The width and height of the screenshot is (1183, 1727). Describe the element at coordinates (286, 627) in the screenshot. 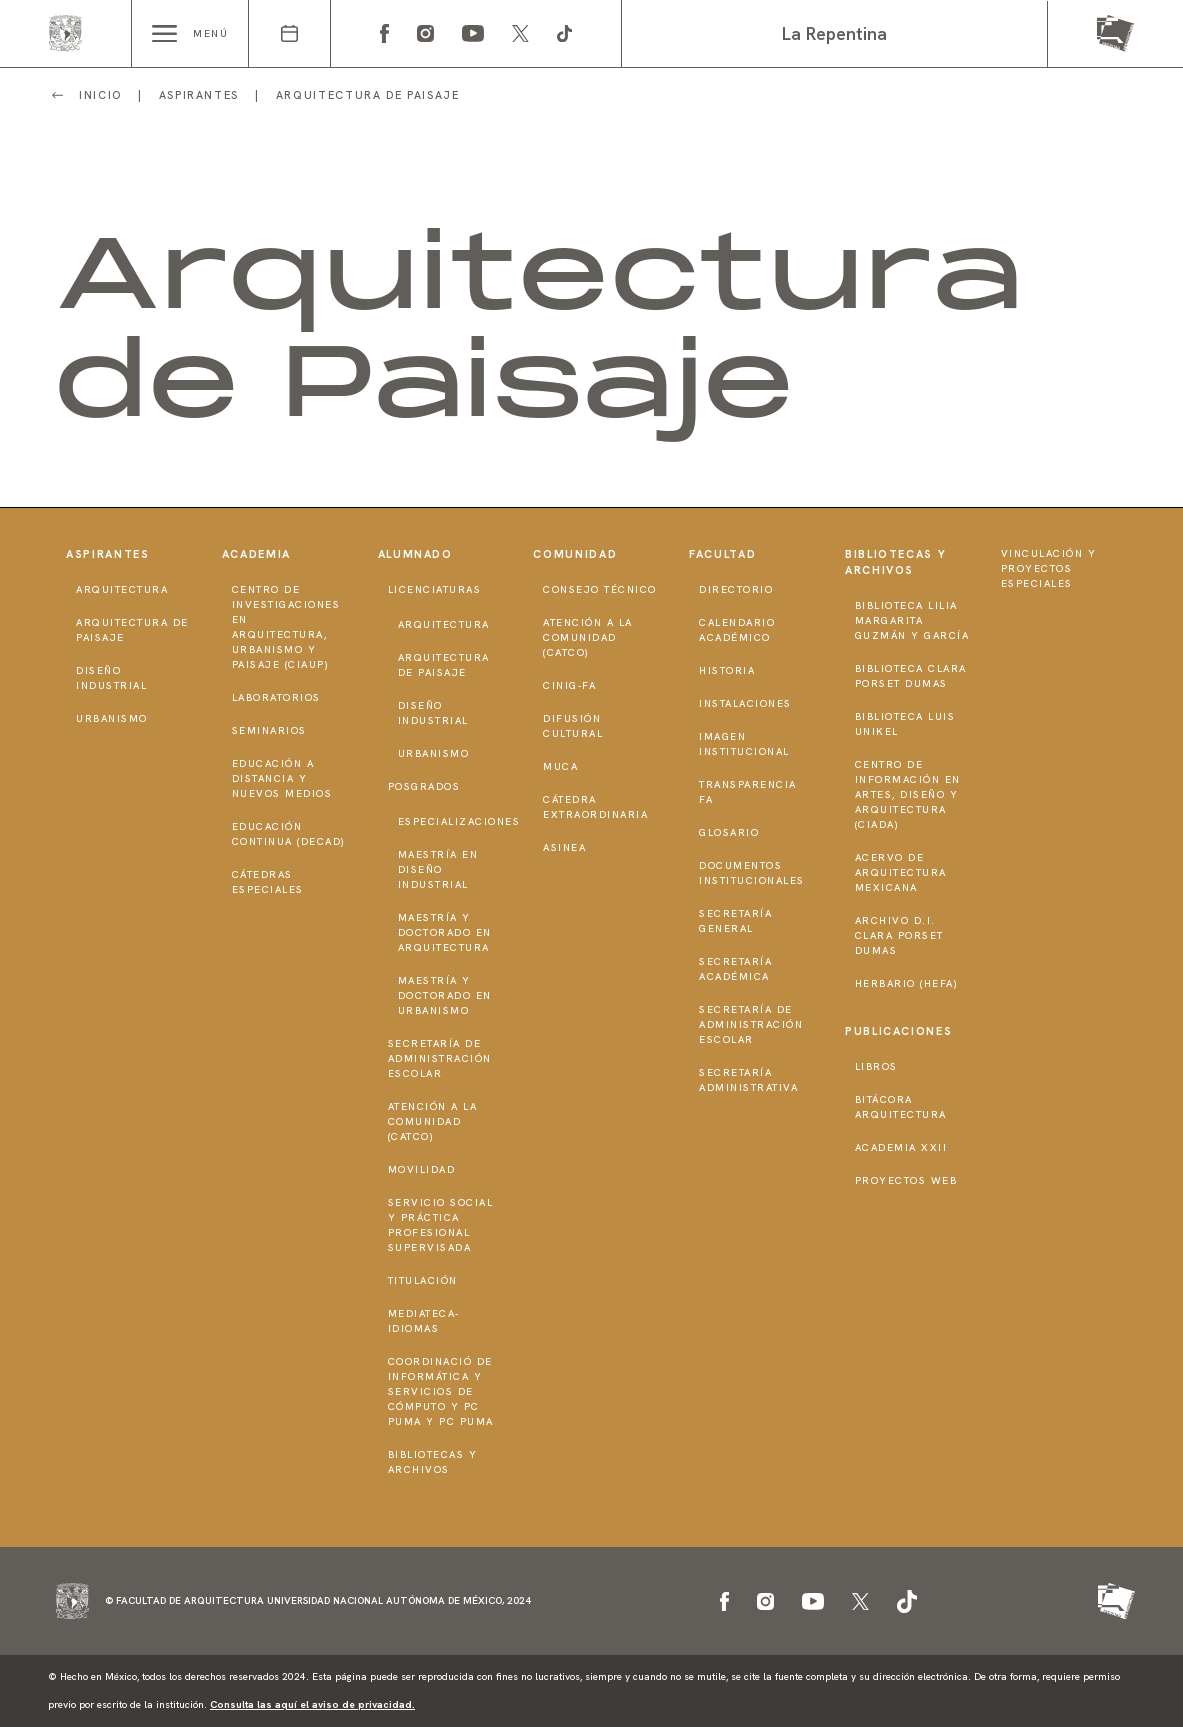

I see `Centro de Investigaciones en Arquitectura, Urbanismo y Paisaje (CIAUP)` at that location.